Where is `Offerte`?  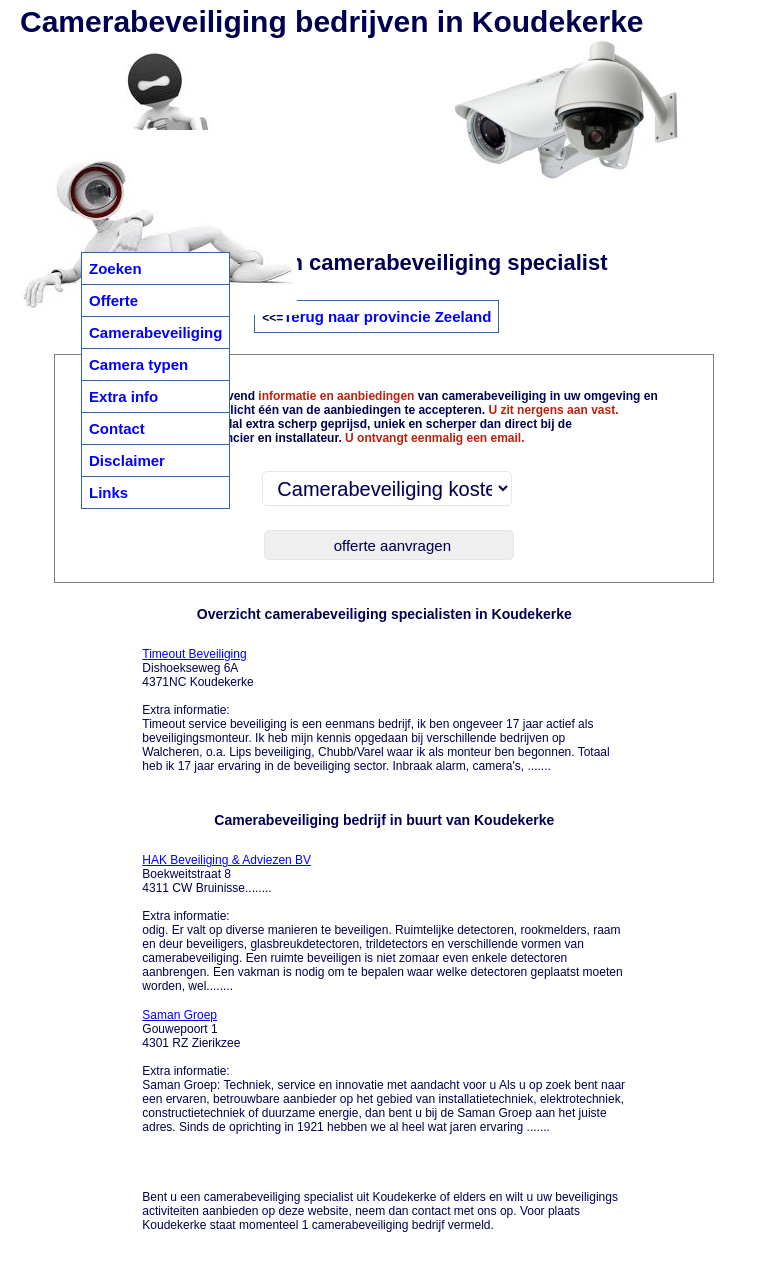 Offerte is located at coordinates (113, 300).